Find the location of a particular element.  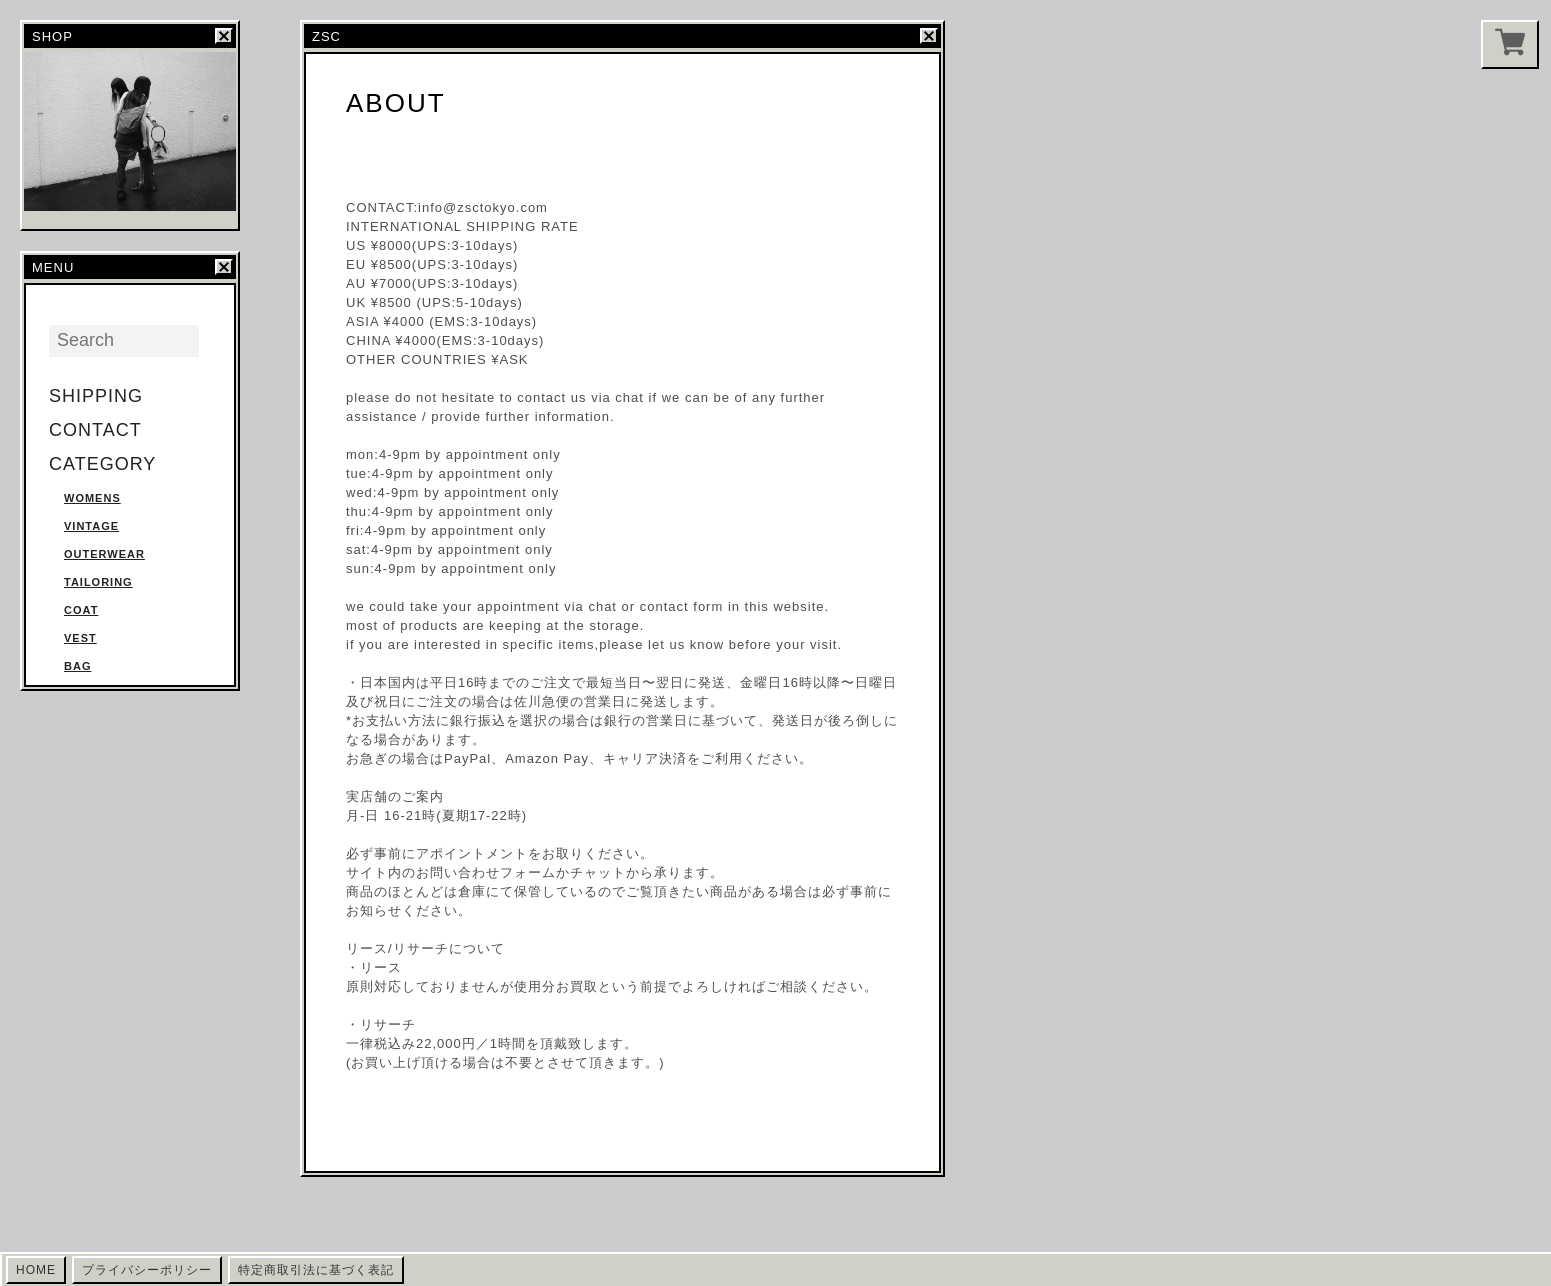

HOME is located at coordinates (36, 1270).